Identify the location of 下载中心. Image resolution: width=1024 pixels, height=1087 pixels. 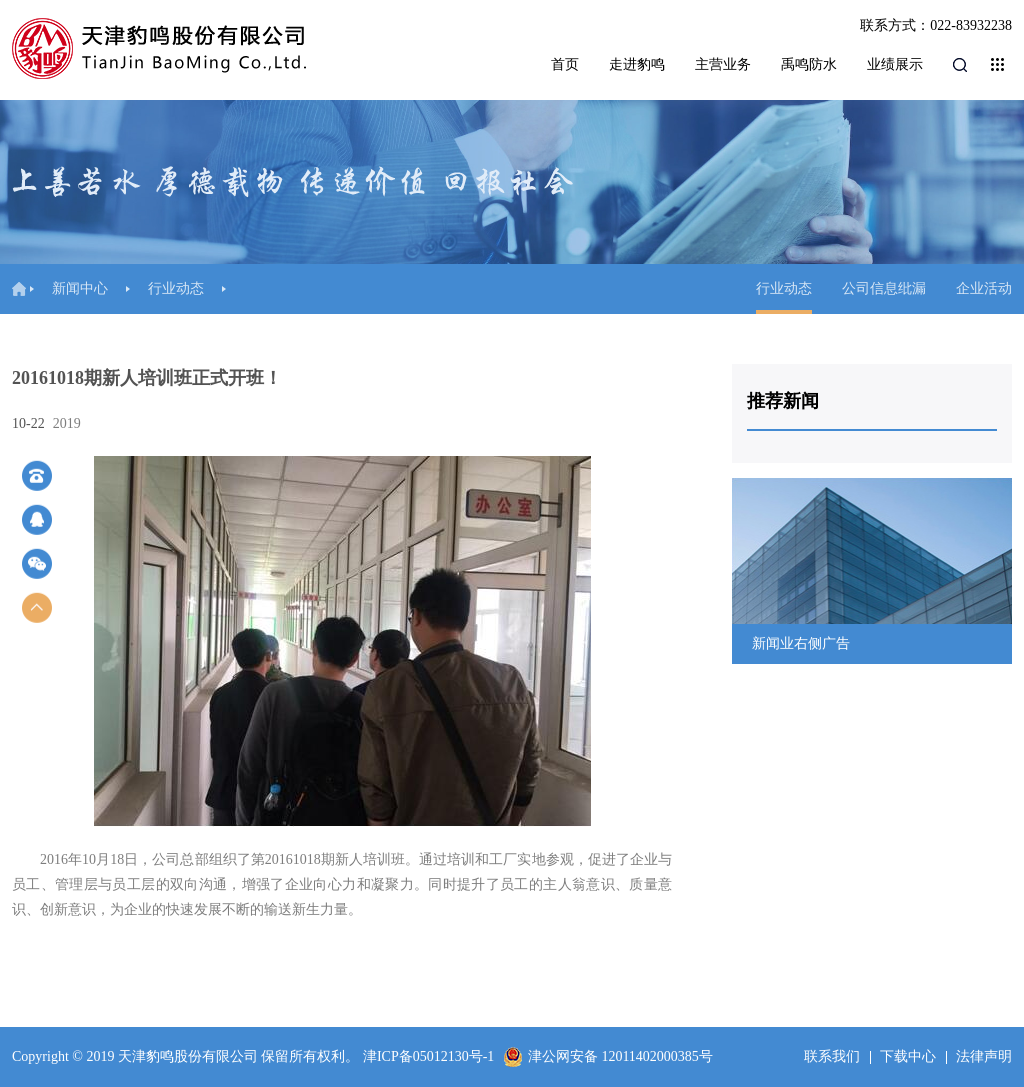
(908, 1056).